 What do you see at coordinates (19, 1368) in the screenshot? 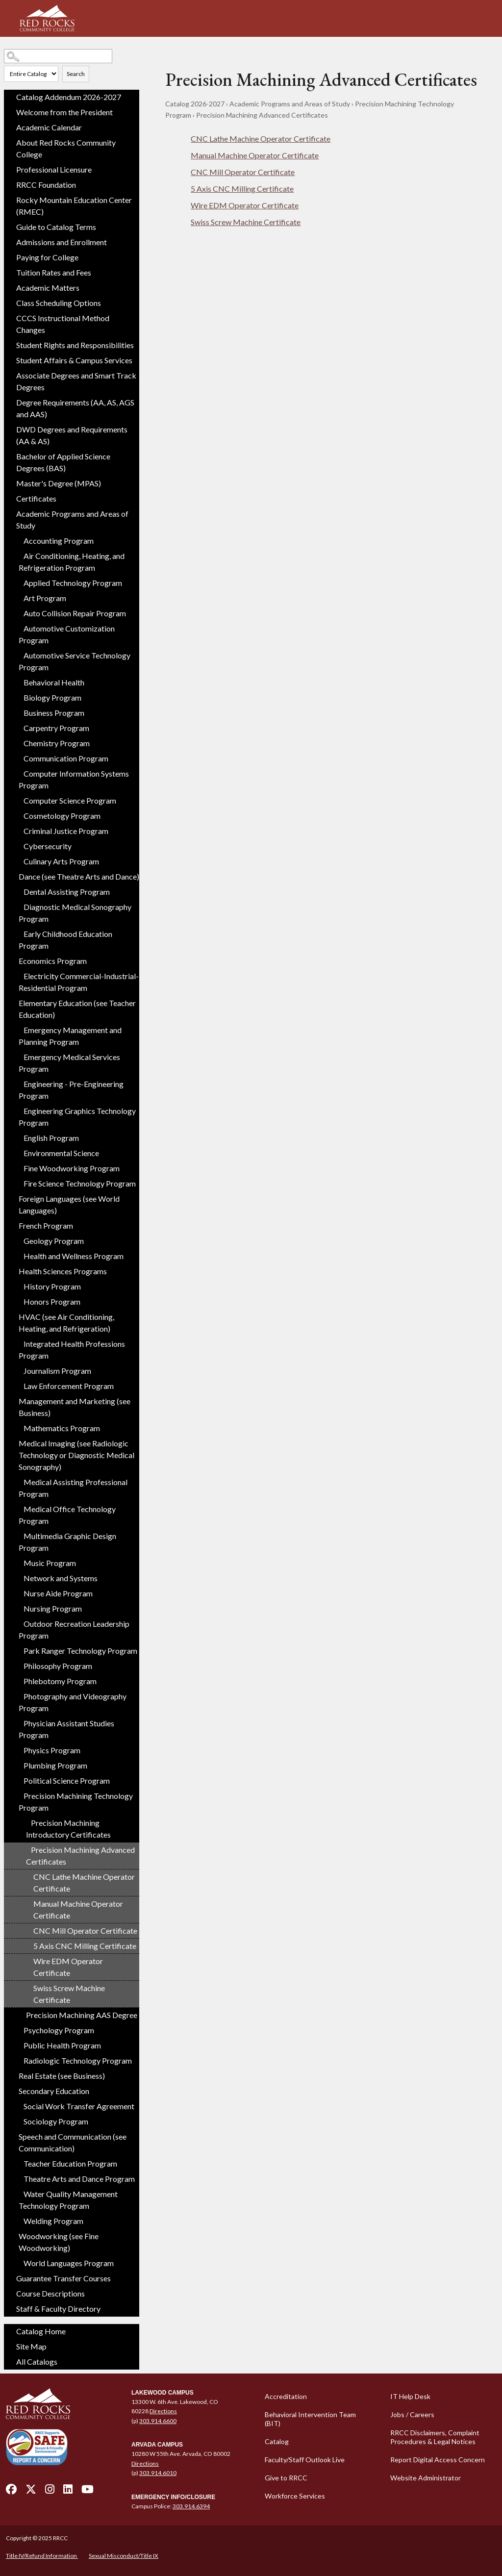
I see `[Show More of Journalism Program]` at bounding box center [19, 1368].